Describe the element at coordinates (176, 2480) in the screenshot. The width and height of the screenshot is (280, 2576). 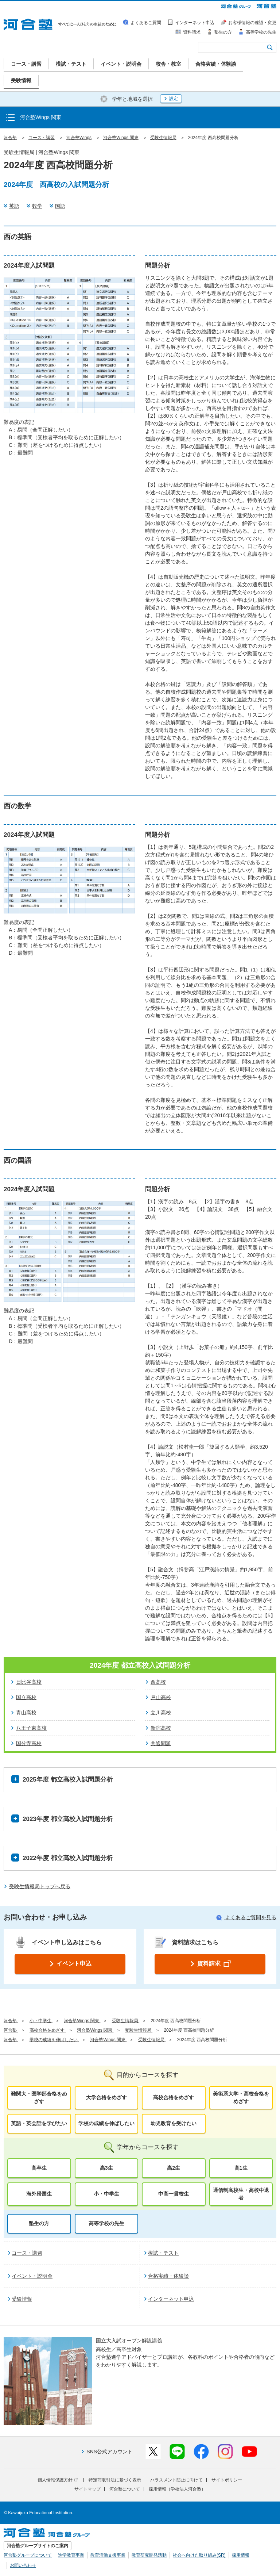
I see `ハラスメント防止に向けて` at that location.